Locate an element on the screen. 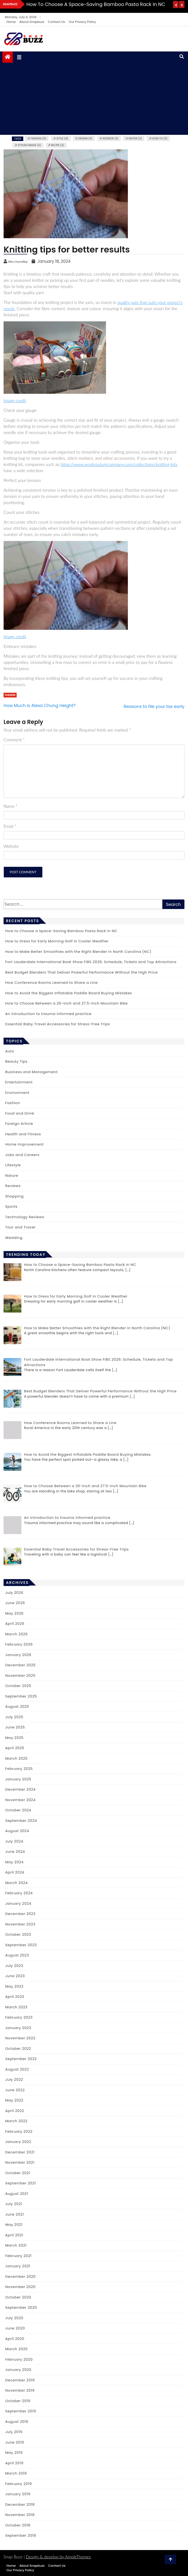  June 2025 is located at coordinates (15, 1727).